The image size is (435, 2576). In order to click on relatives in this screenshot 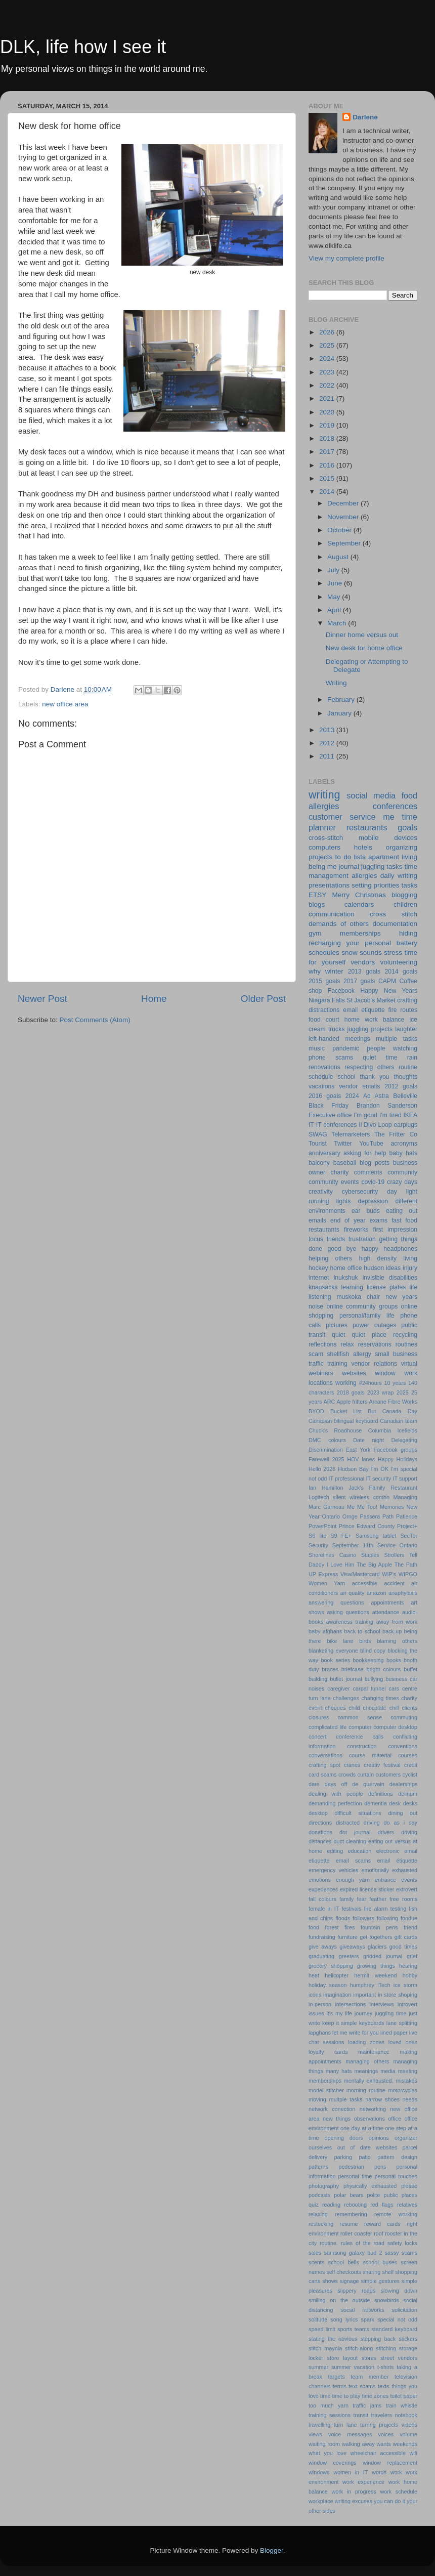, I will do `click(407, 2205)`.